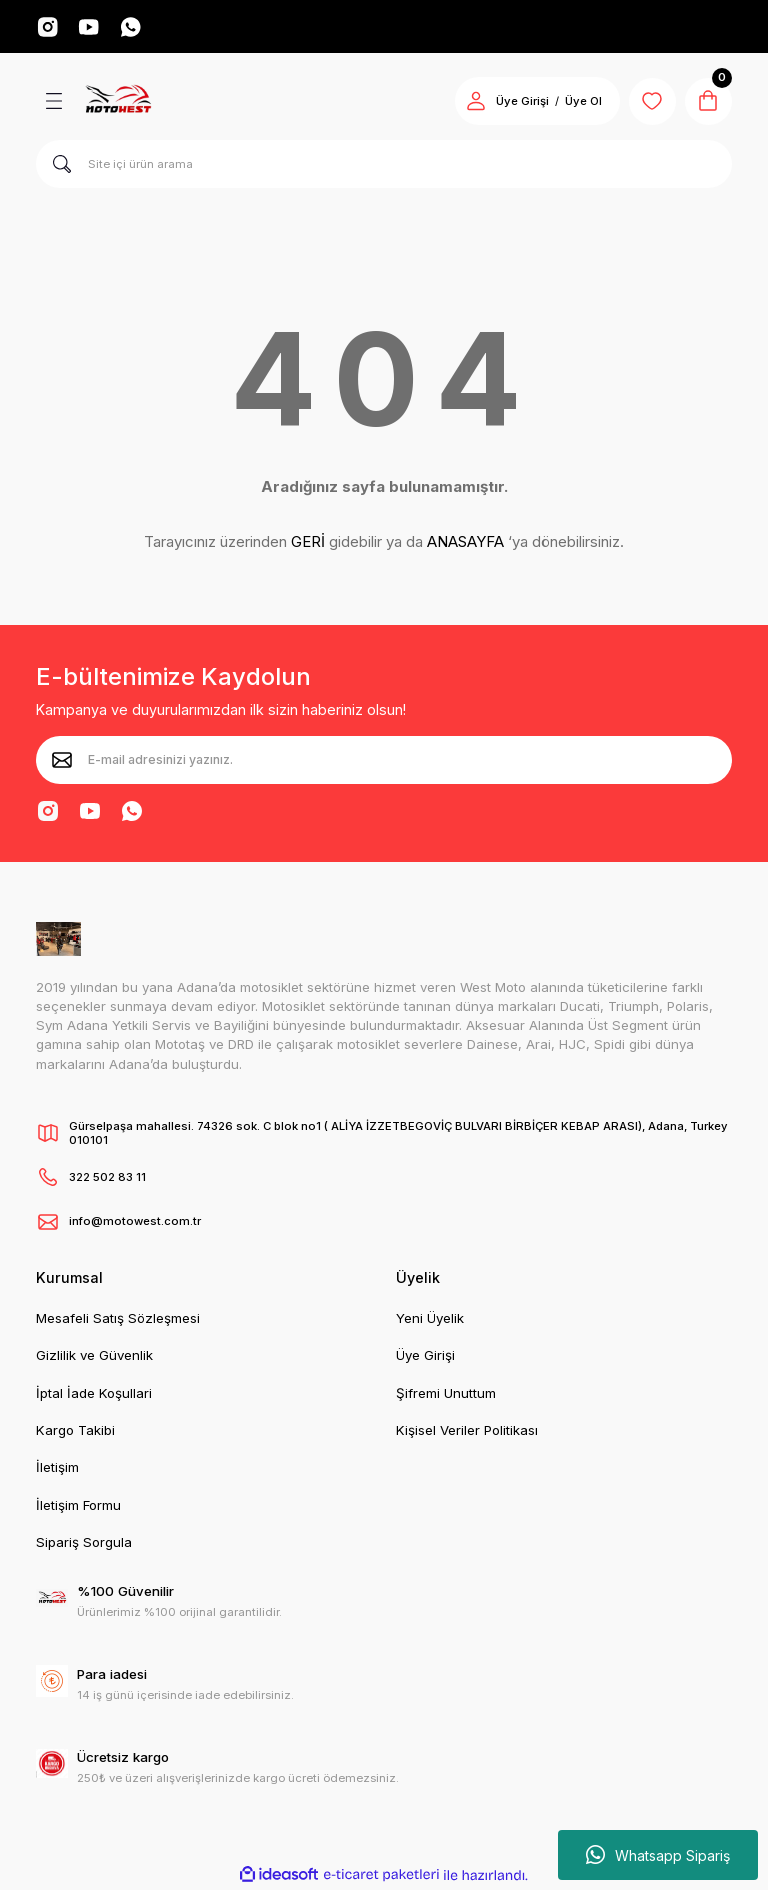 Image resolution: width=768 pixels, height=1890 pixels. I want to click on Mesafeli Satış Sözleşmesi, so click(118, 1319).